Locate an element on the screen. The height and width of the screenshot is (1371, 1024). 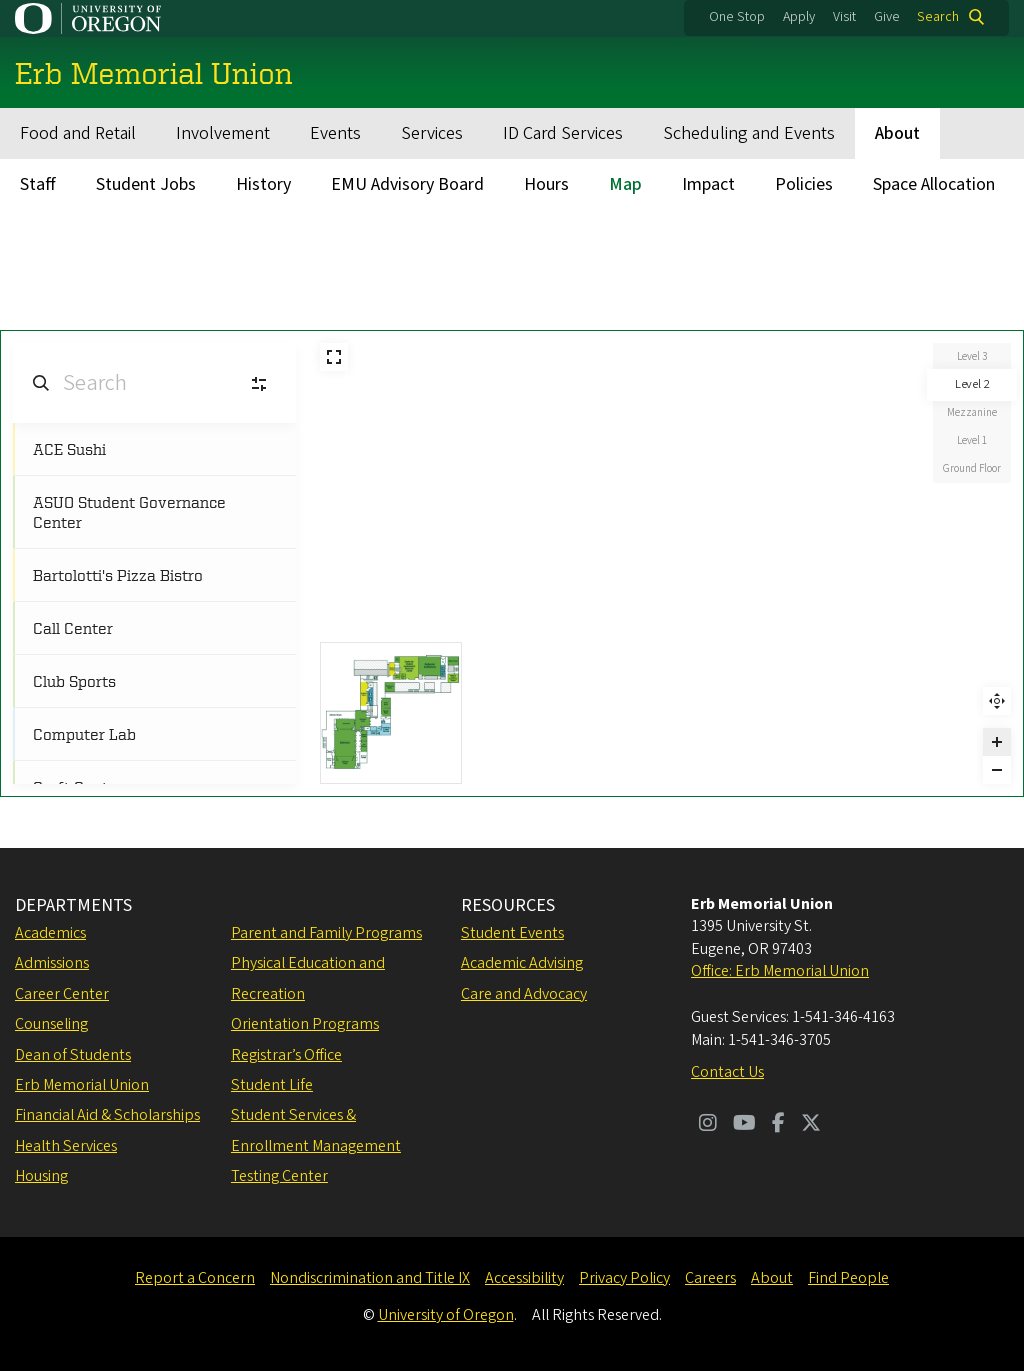
Financial Aid & Scholarships is located at coordinates (107, 1115).